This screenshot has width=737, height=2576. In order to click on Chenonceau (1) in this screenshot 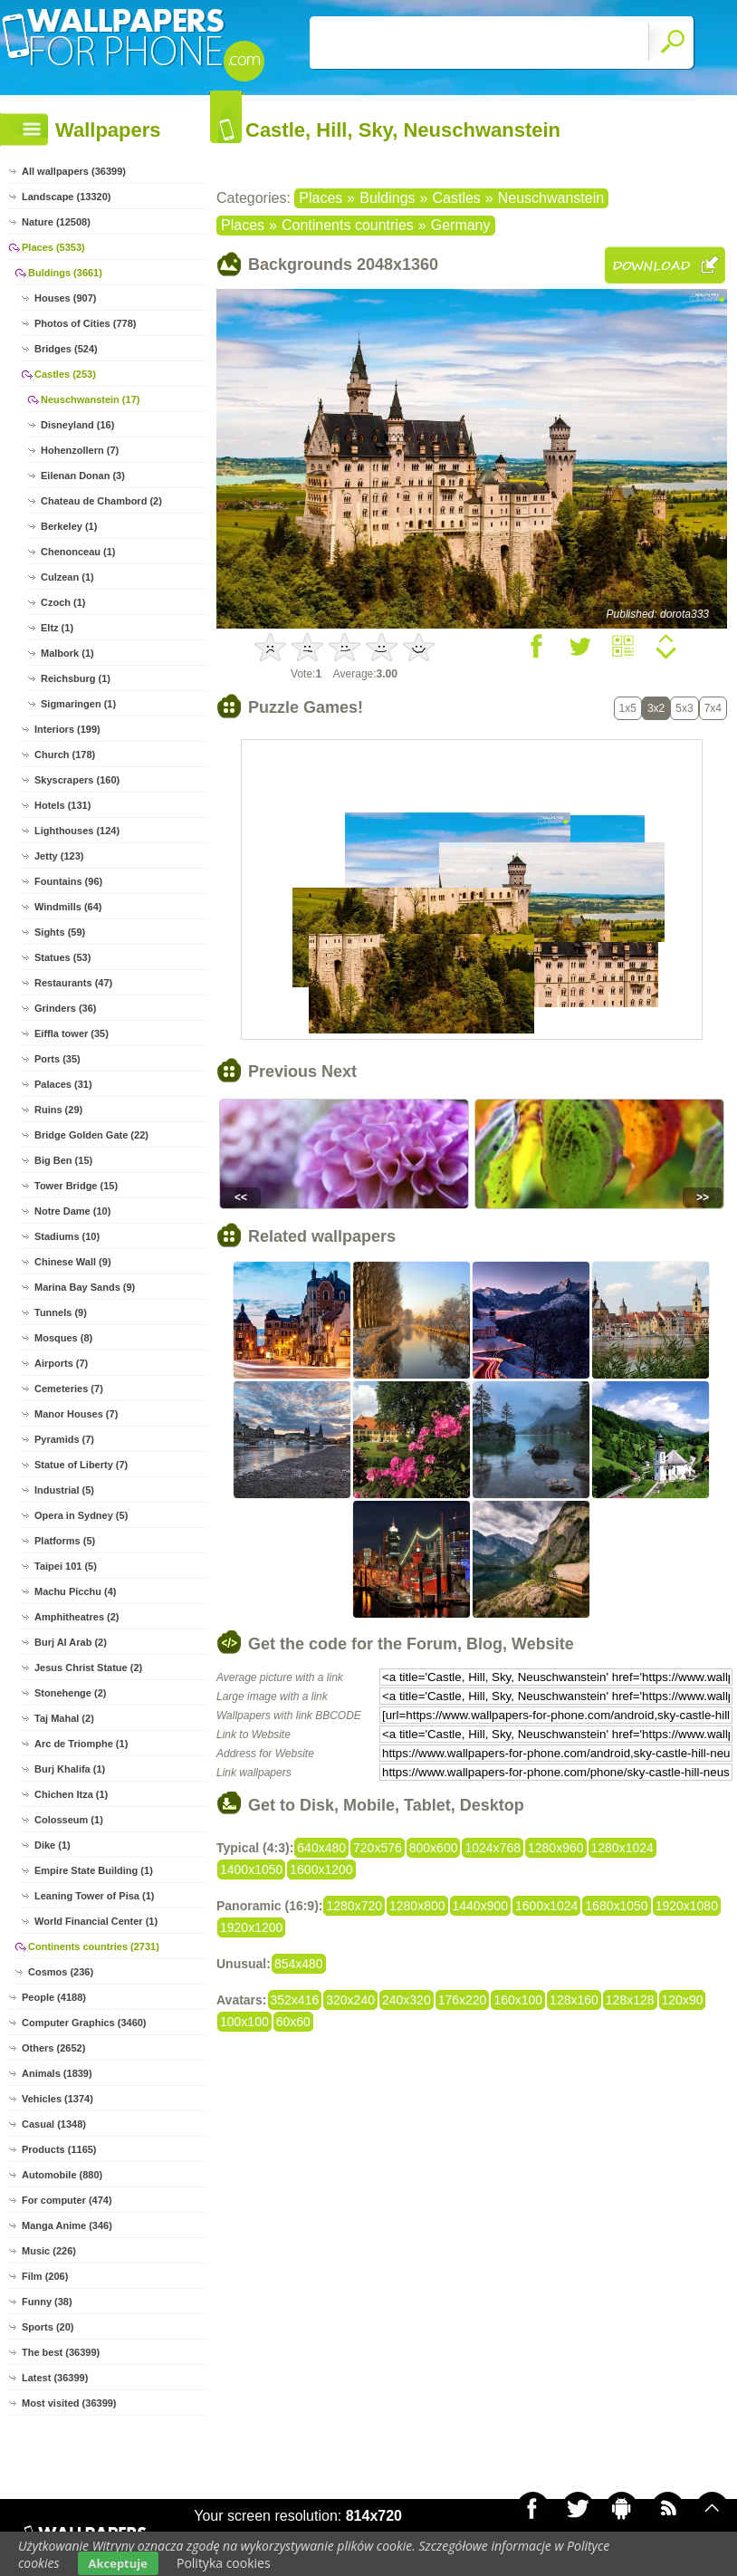, I will do `click(78, 551)`.